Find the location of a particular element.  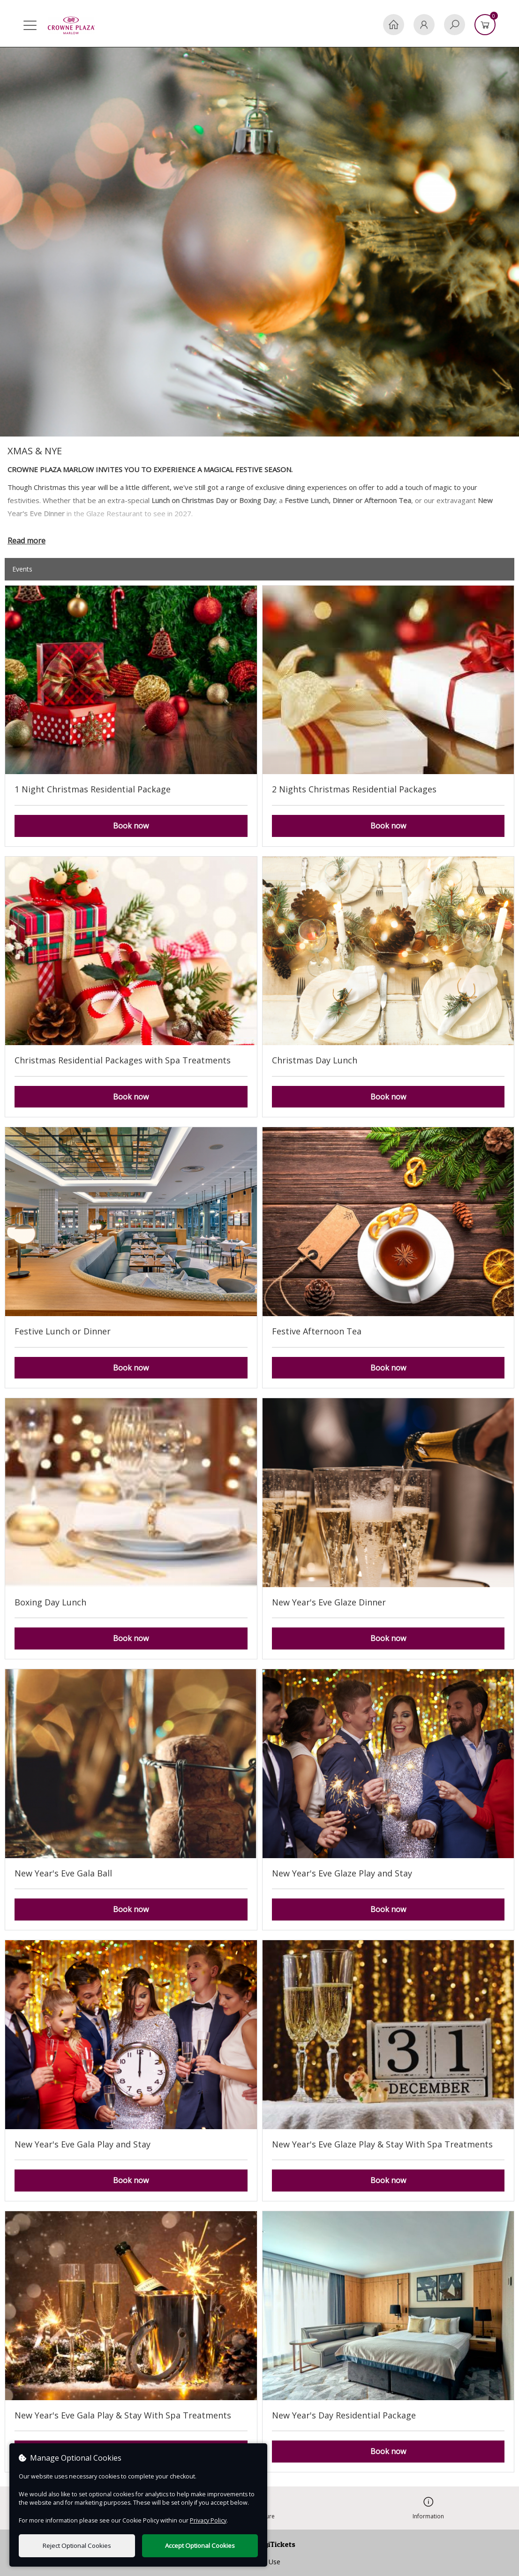

Christmas Residential Packages with Spa Treatments is located at coordinates (123, 1060).